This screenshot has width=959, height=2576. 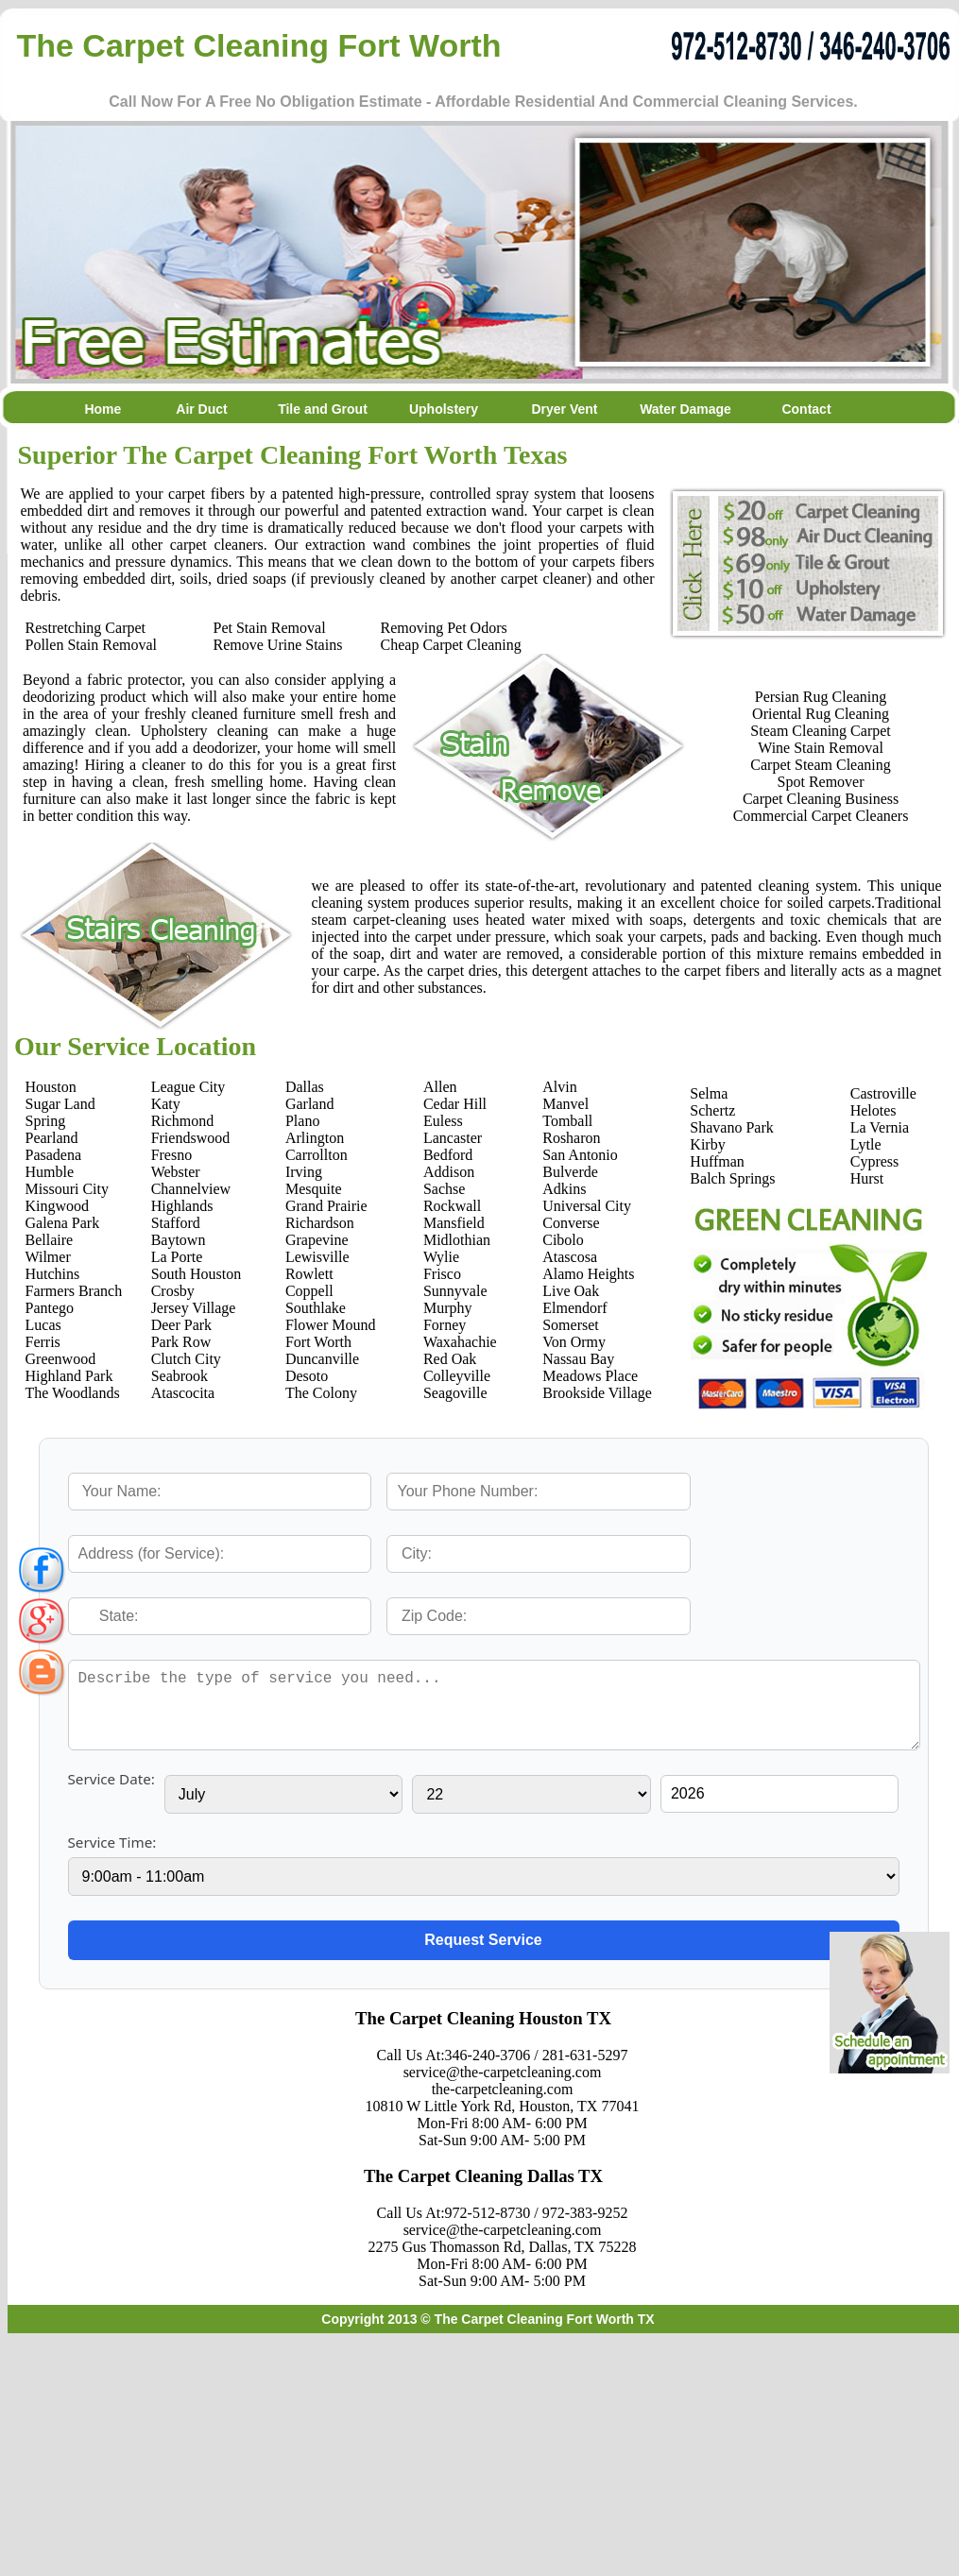 What do you see at coordinates (326, 1206) in the screenshot?
I see `Grand Prairie` at bounding box center [326, 1206].